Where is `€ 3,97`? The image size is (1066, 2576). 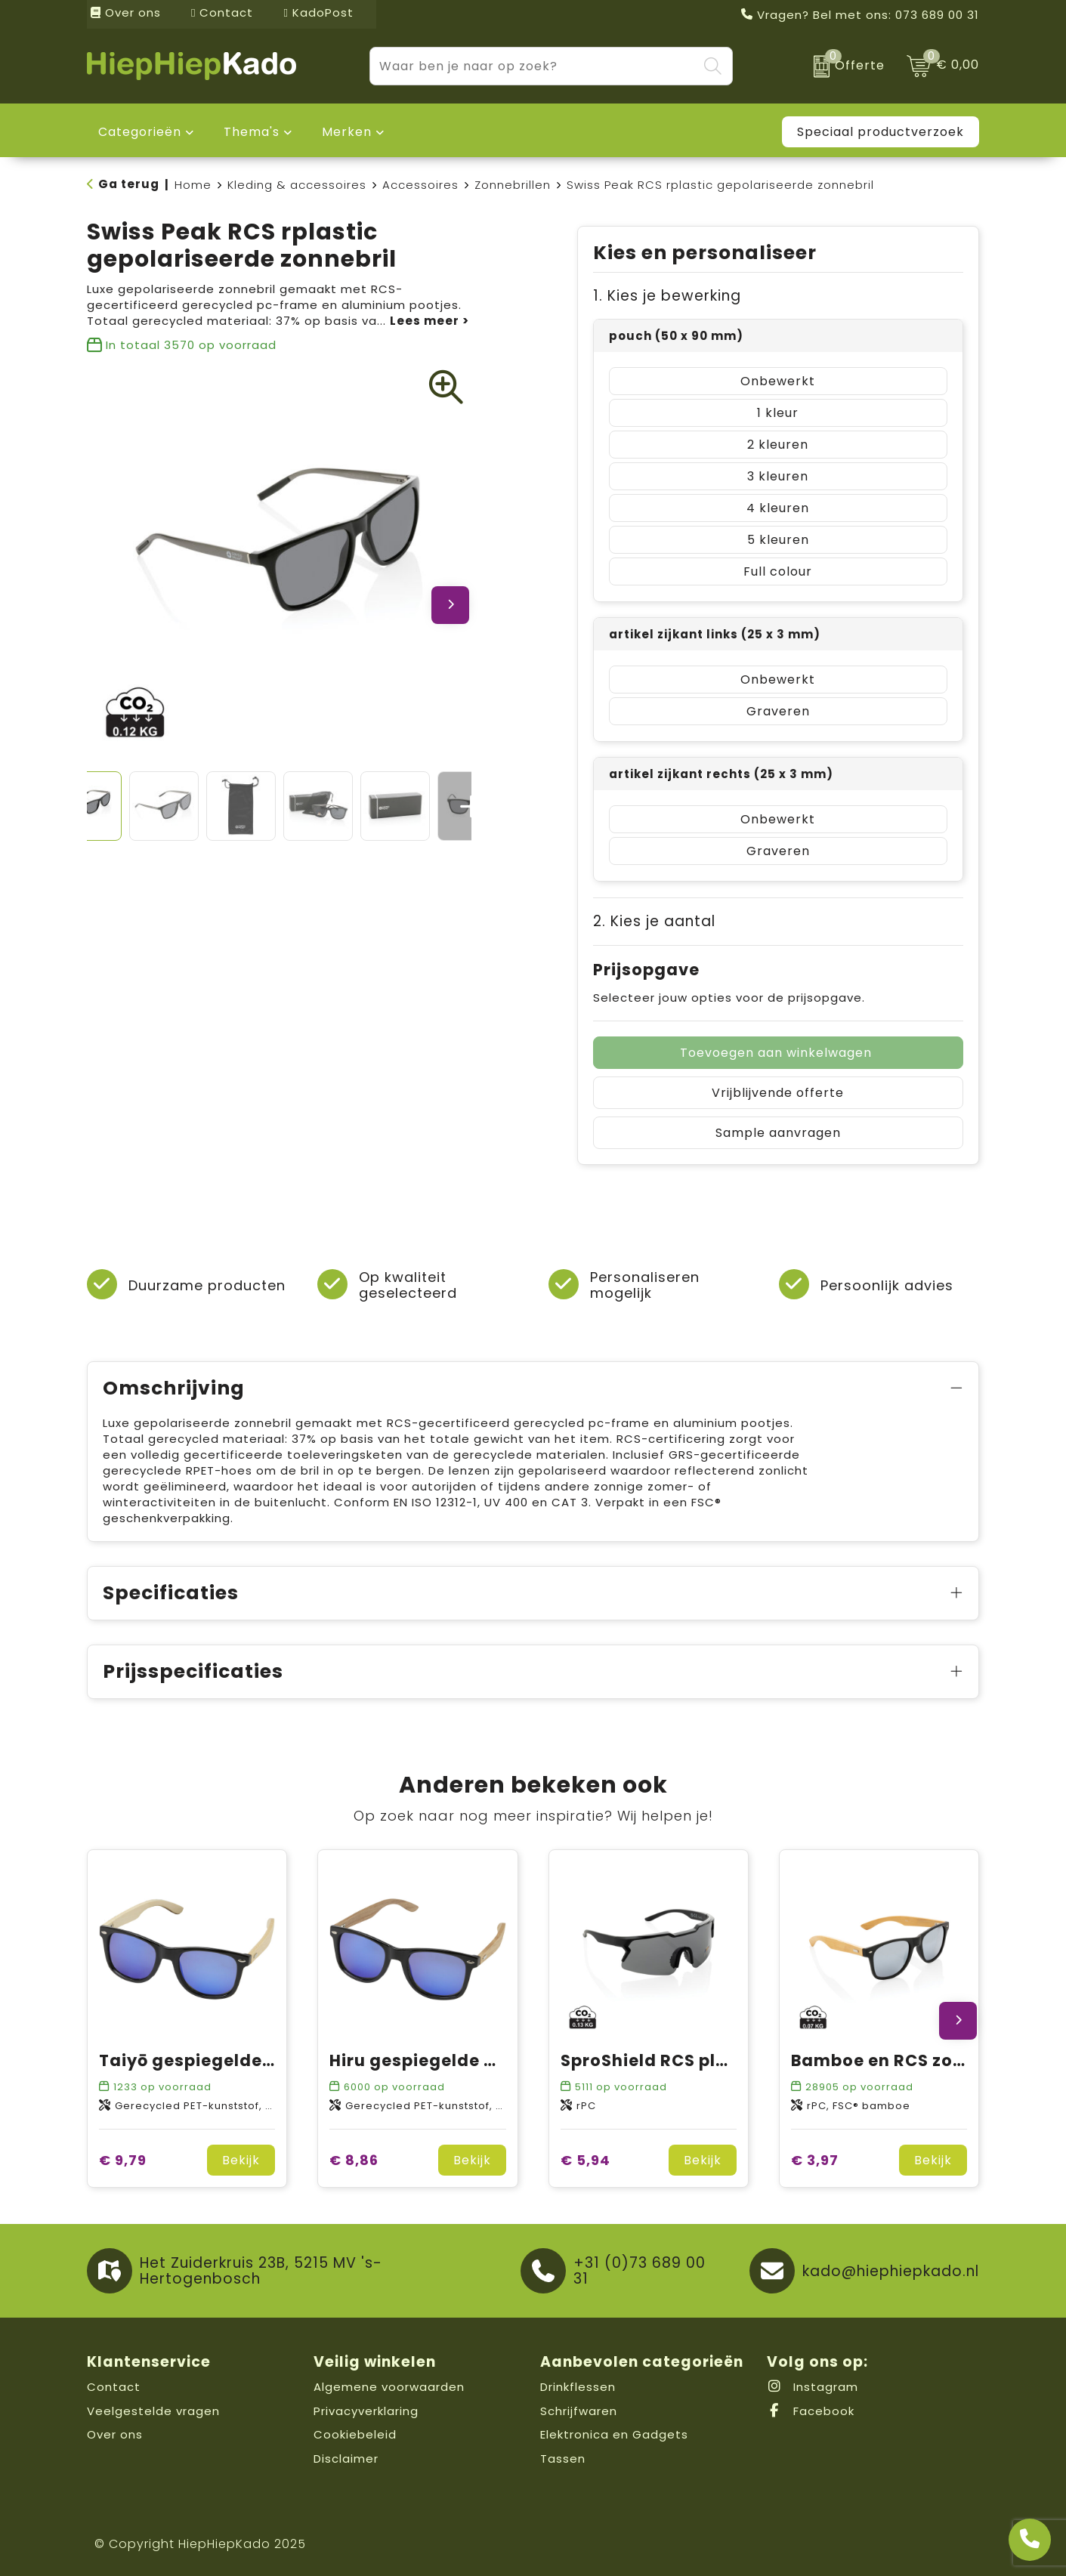 € 3,97 is located at coordinates (815, 2160).